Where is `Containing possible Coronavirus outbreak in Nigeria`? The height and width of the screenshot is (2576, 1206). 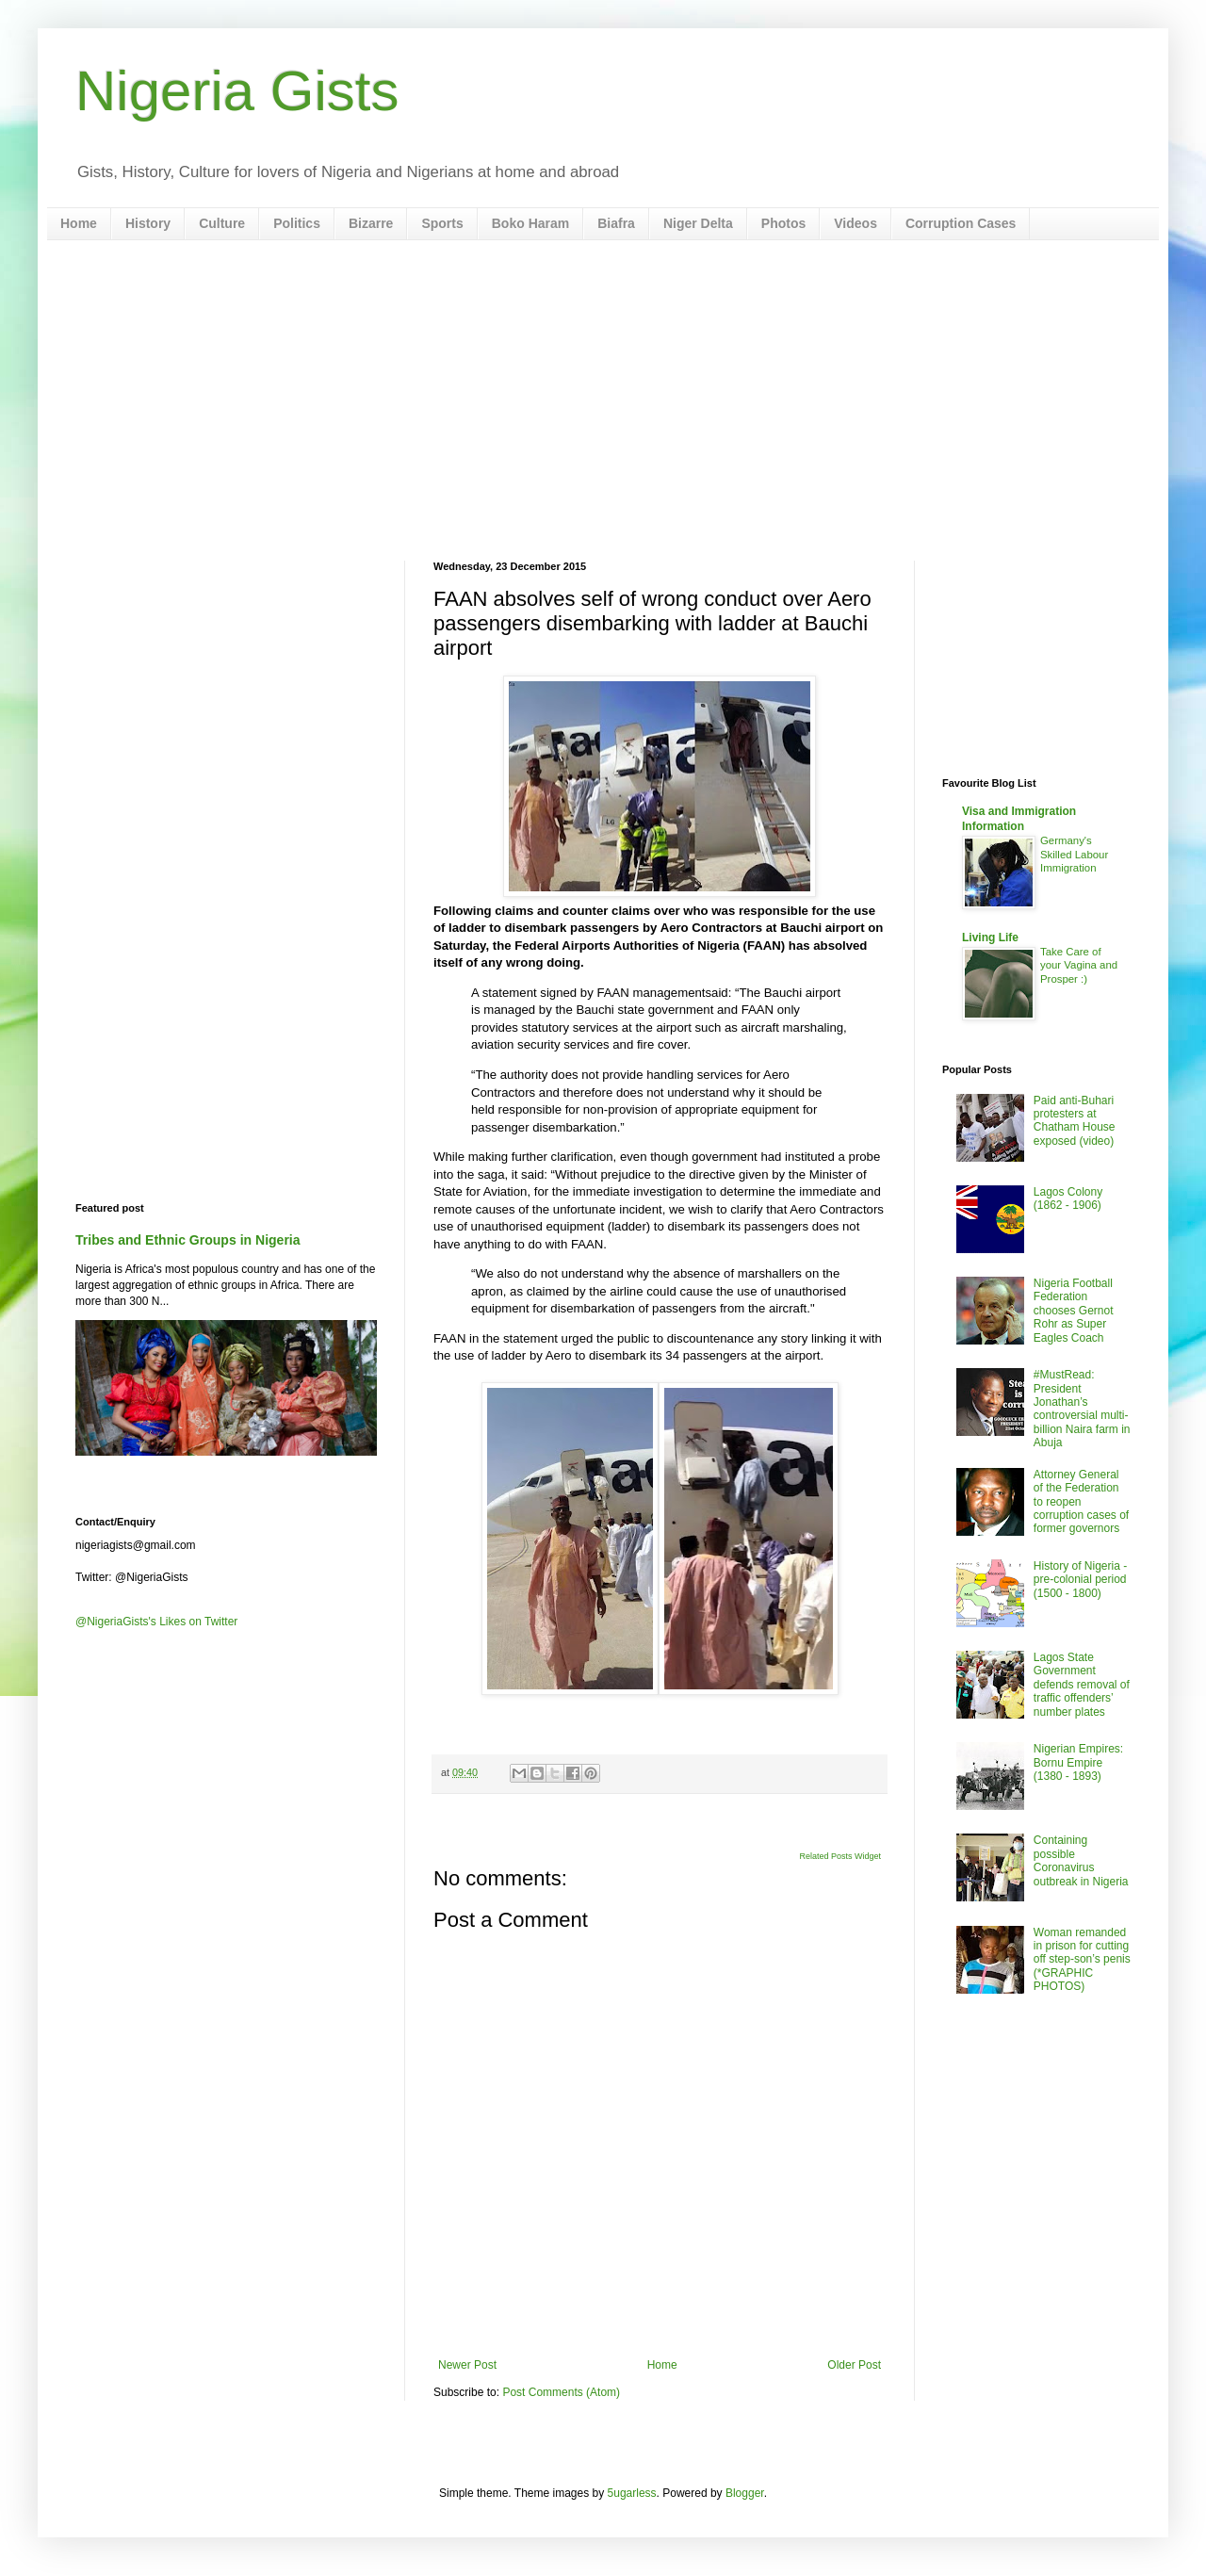
Containing possible Coronavirus outbreak in Nigeria is located at coordinates (1081, 1860).